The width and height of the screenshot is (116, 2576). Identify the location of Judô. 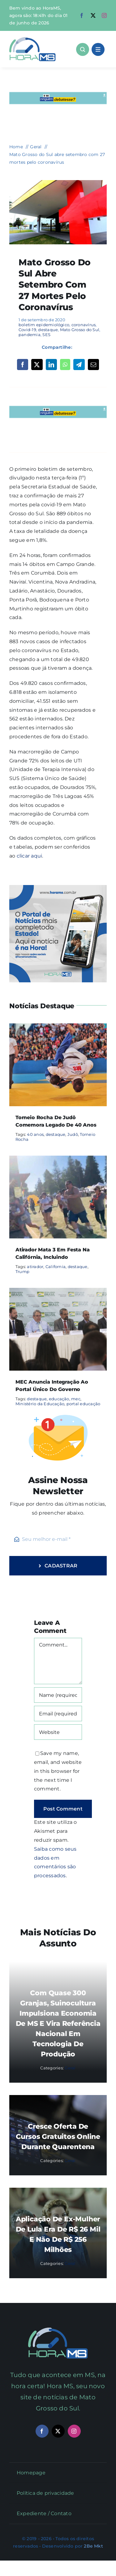
(72, 1134).